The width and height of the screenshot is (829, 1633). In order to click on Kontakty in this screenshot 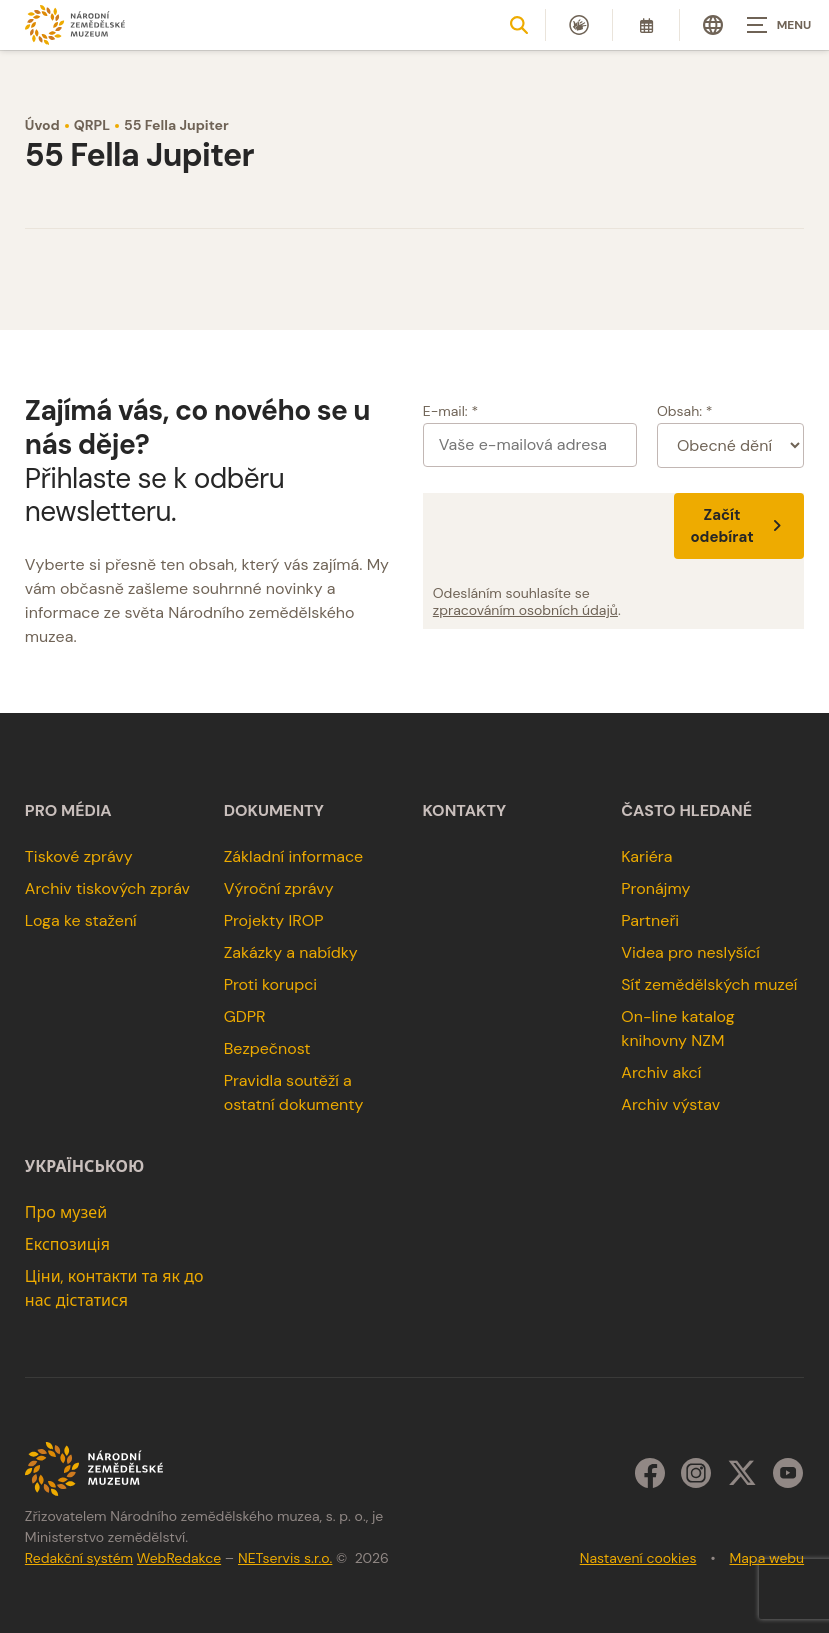, I will do `click(465, 811)`.